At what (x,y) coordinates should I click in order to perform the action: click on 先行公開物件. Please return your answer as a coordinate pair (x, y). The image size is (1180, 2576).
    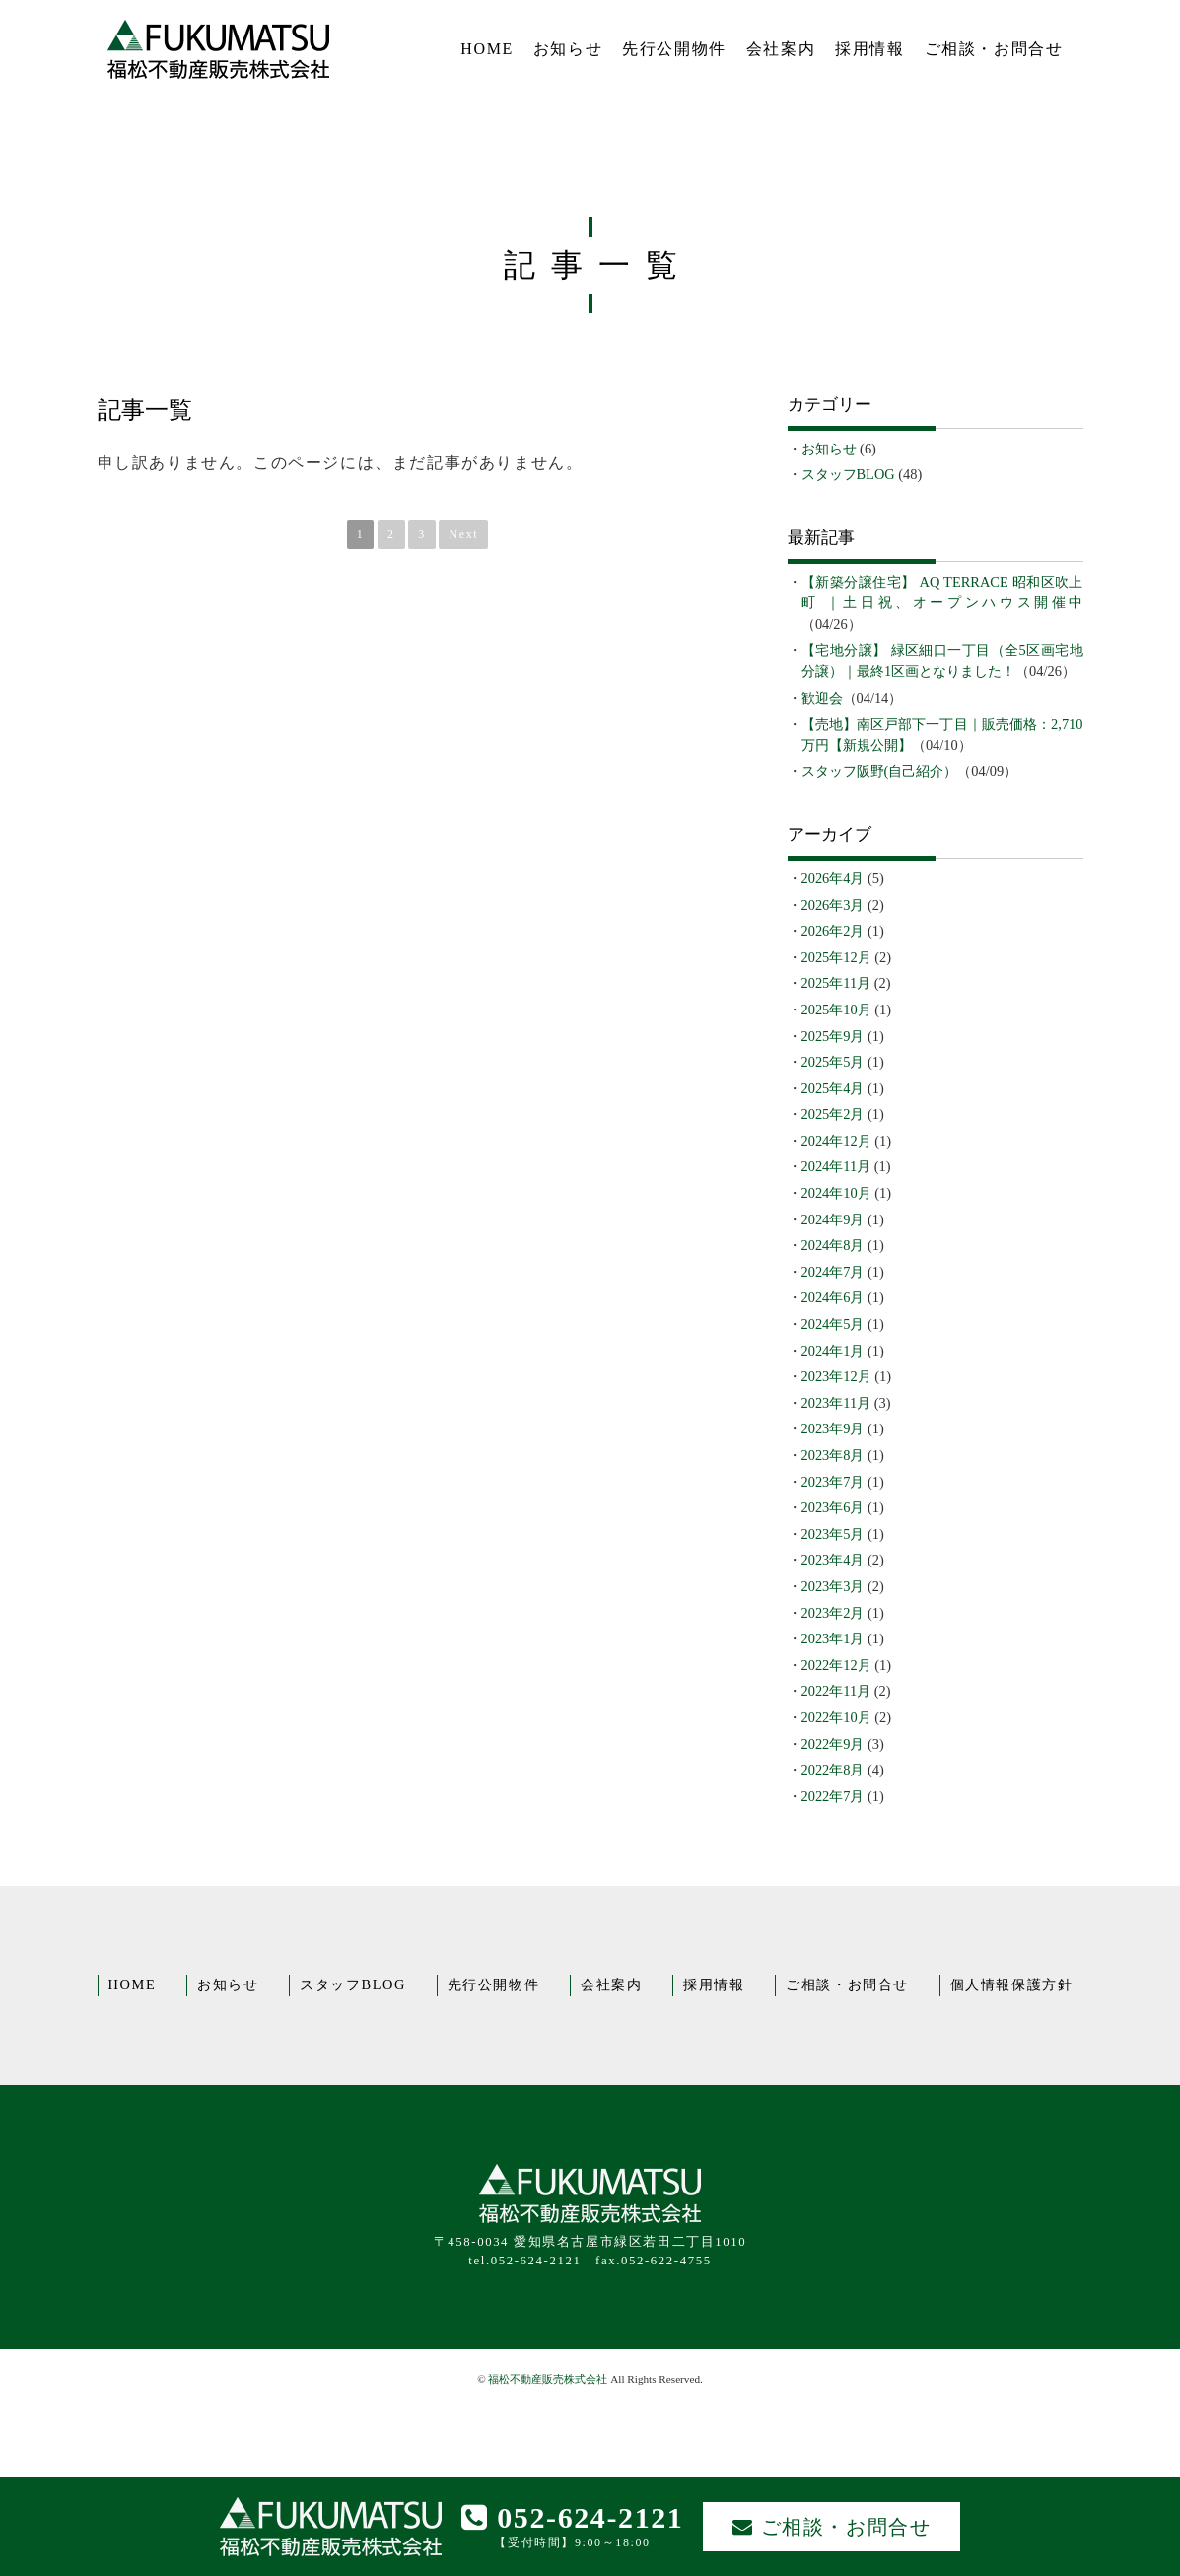
    Looking at the image, I should click on (674, 48).